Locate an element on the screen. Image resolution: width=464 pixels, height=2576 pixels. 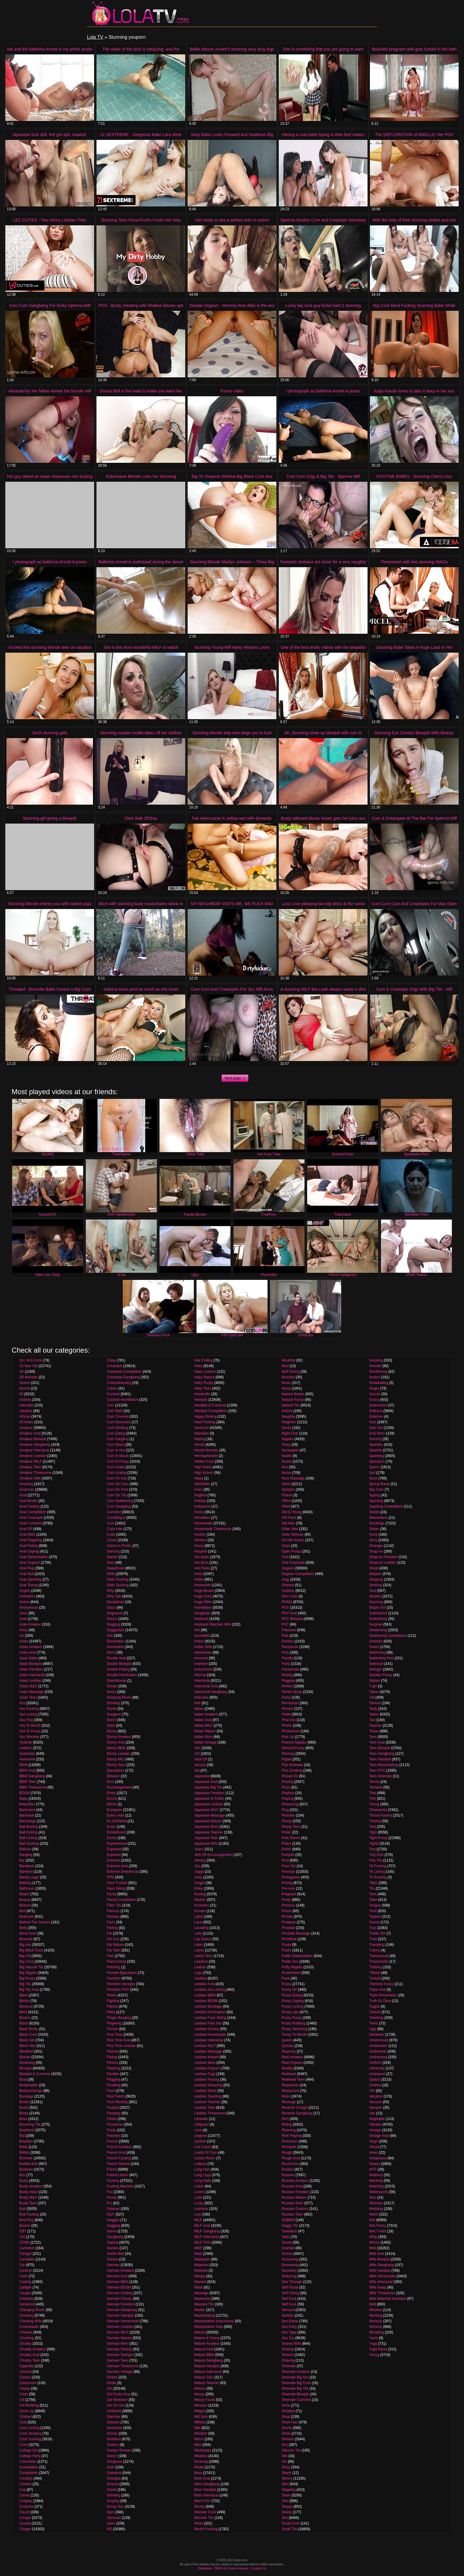
Strap-on Femdom is located at coordinates (383, 1557).